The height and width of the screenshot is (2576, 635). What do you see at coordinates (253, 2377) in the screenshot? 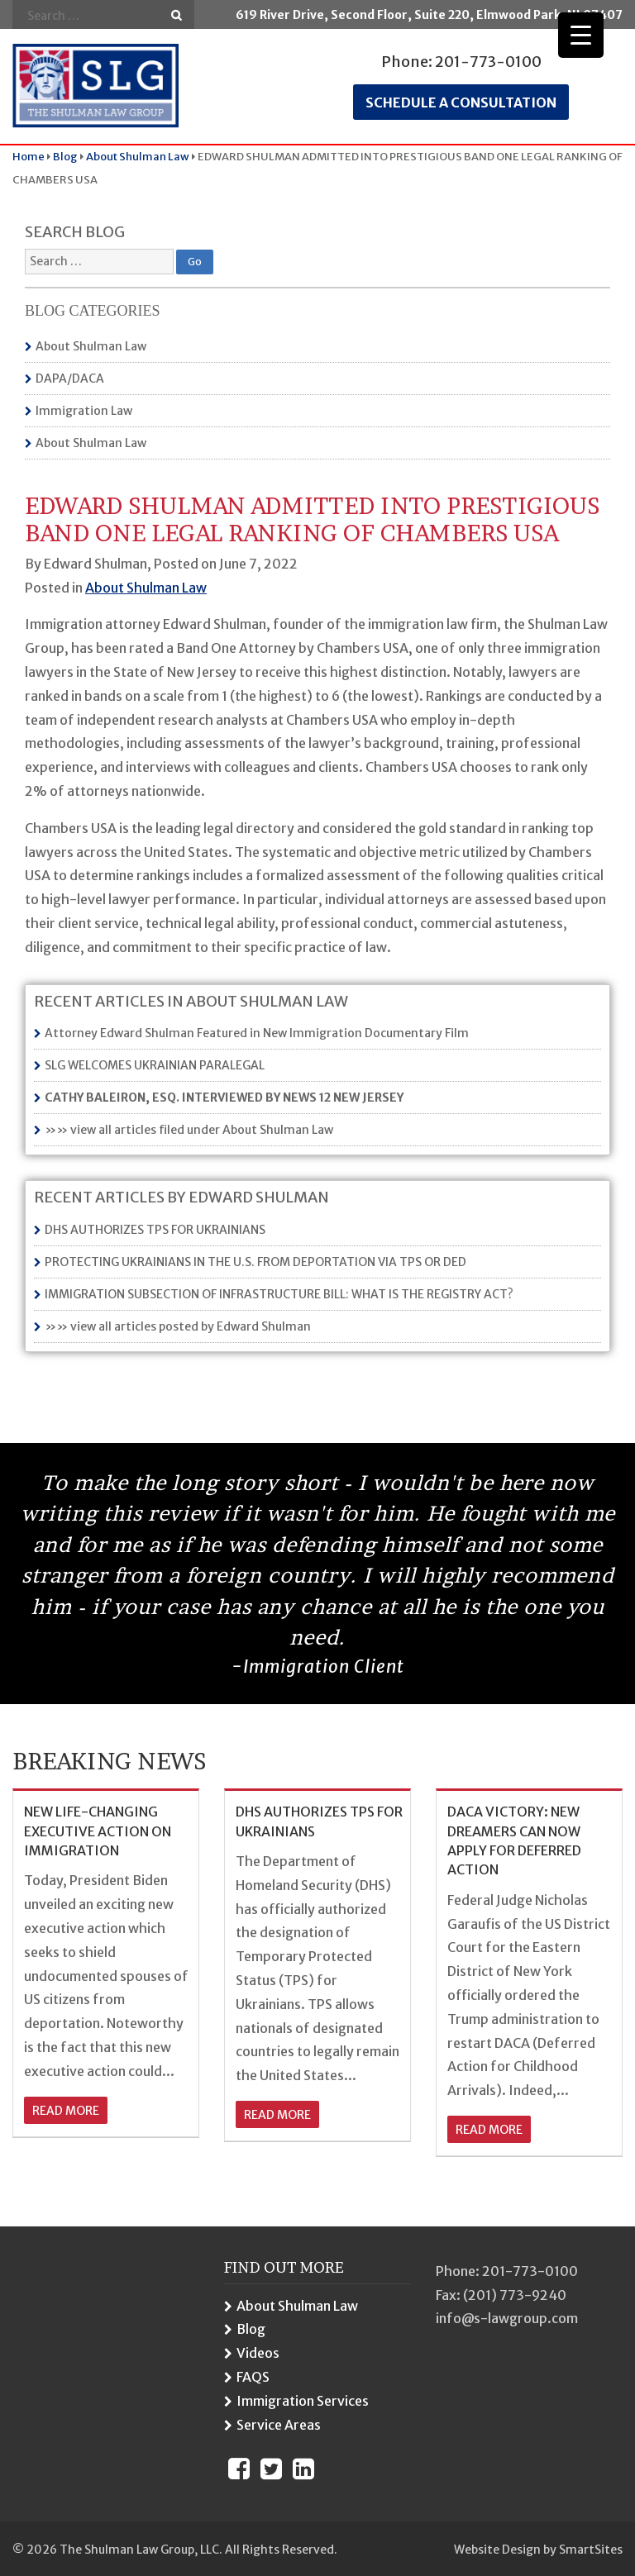
I see `FAQS` at bounding box center [253, 2377].